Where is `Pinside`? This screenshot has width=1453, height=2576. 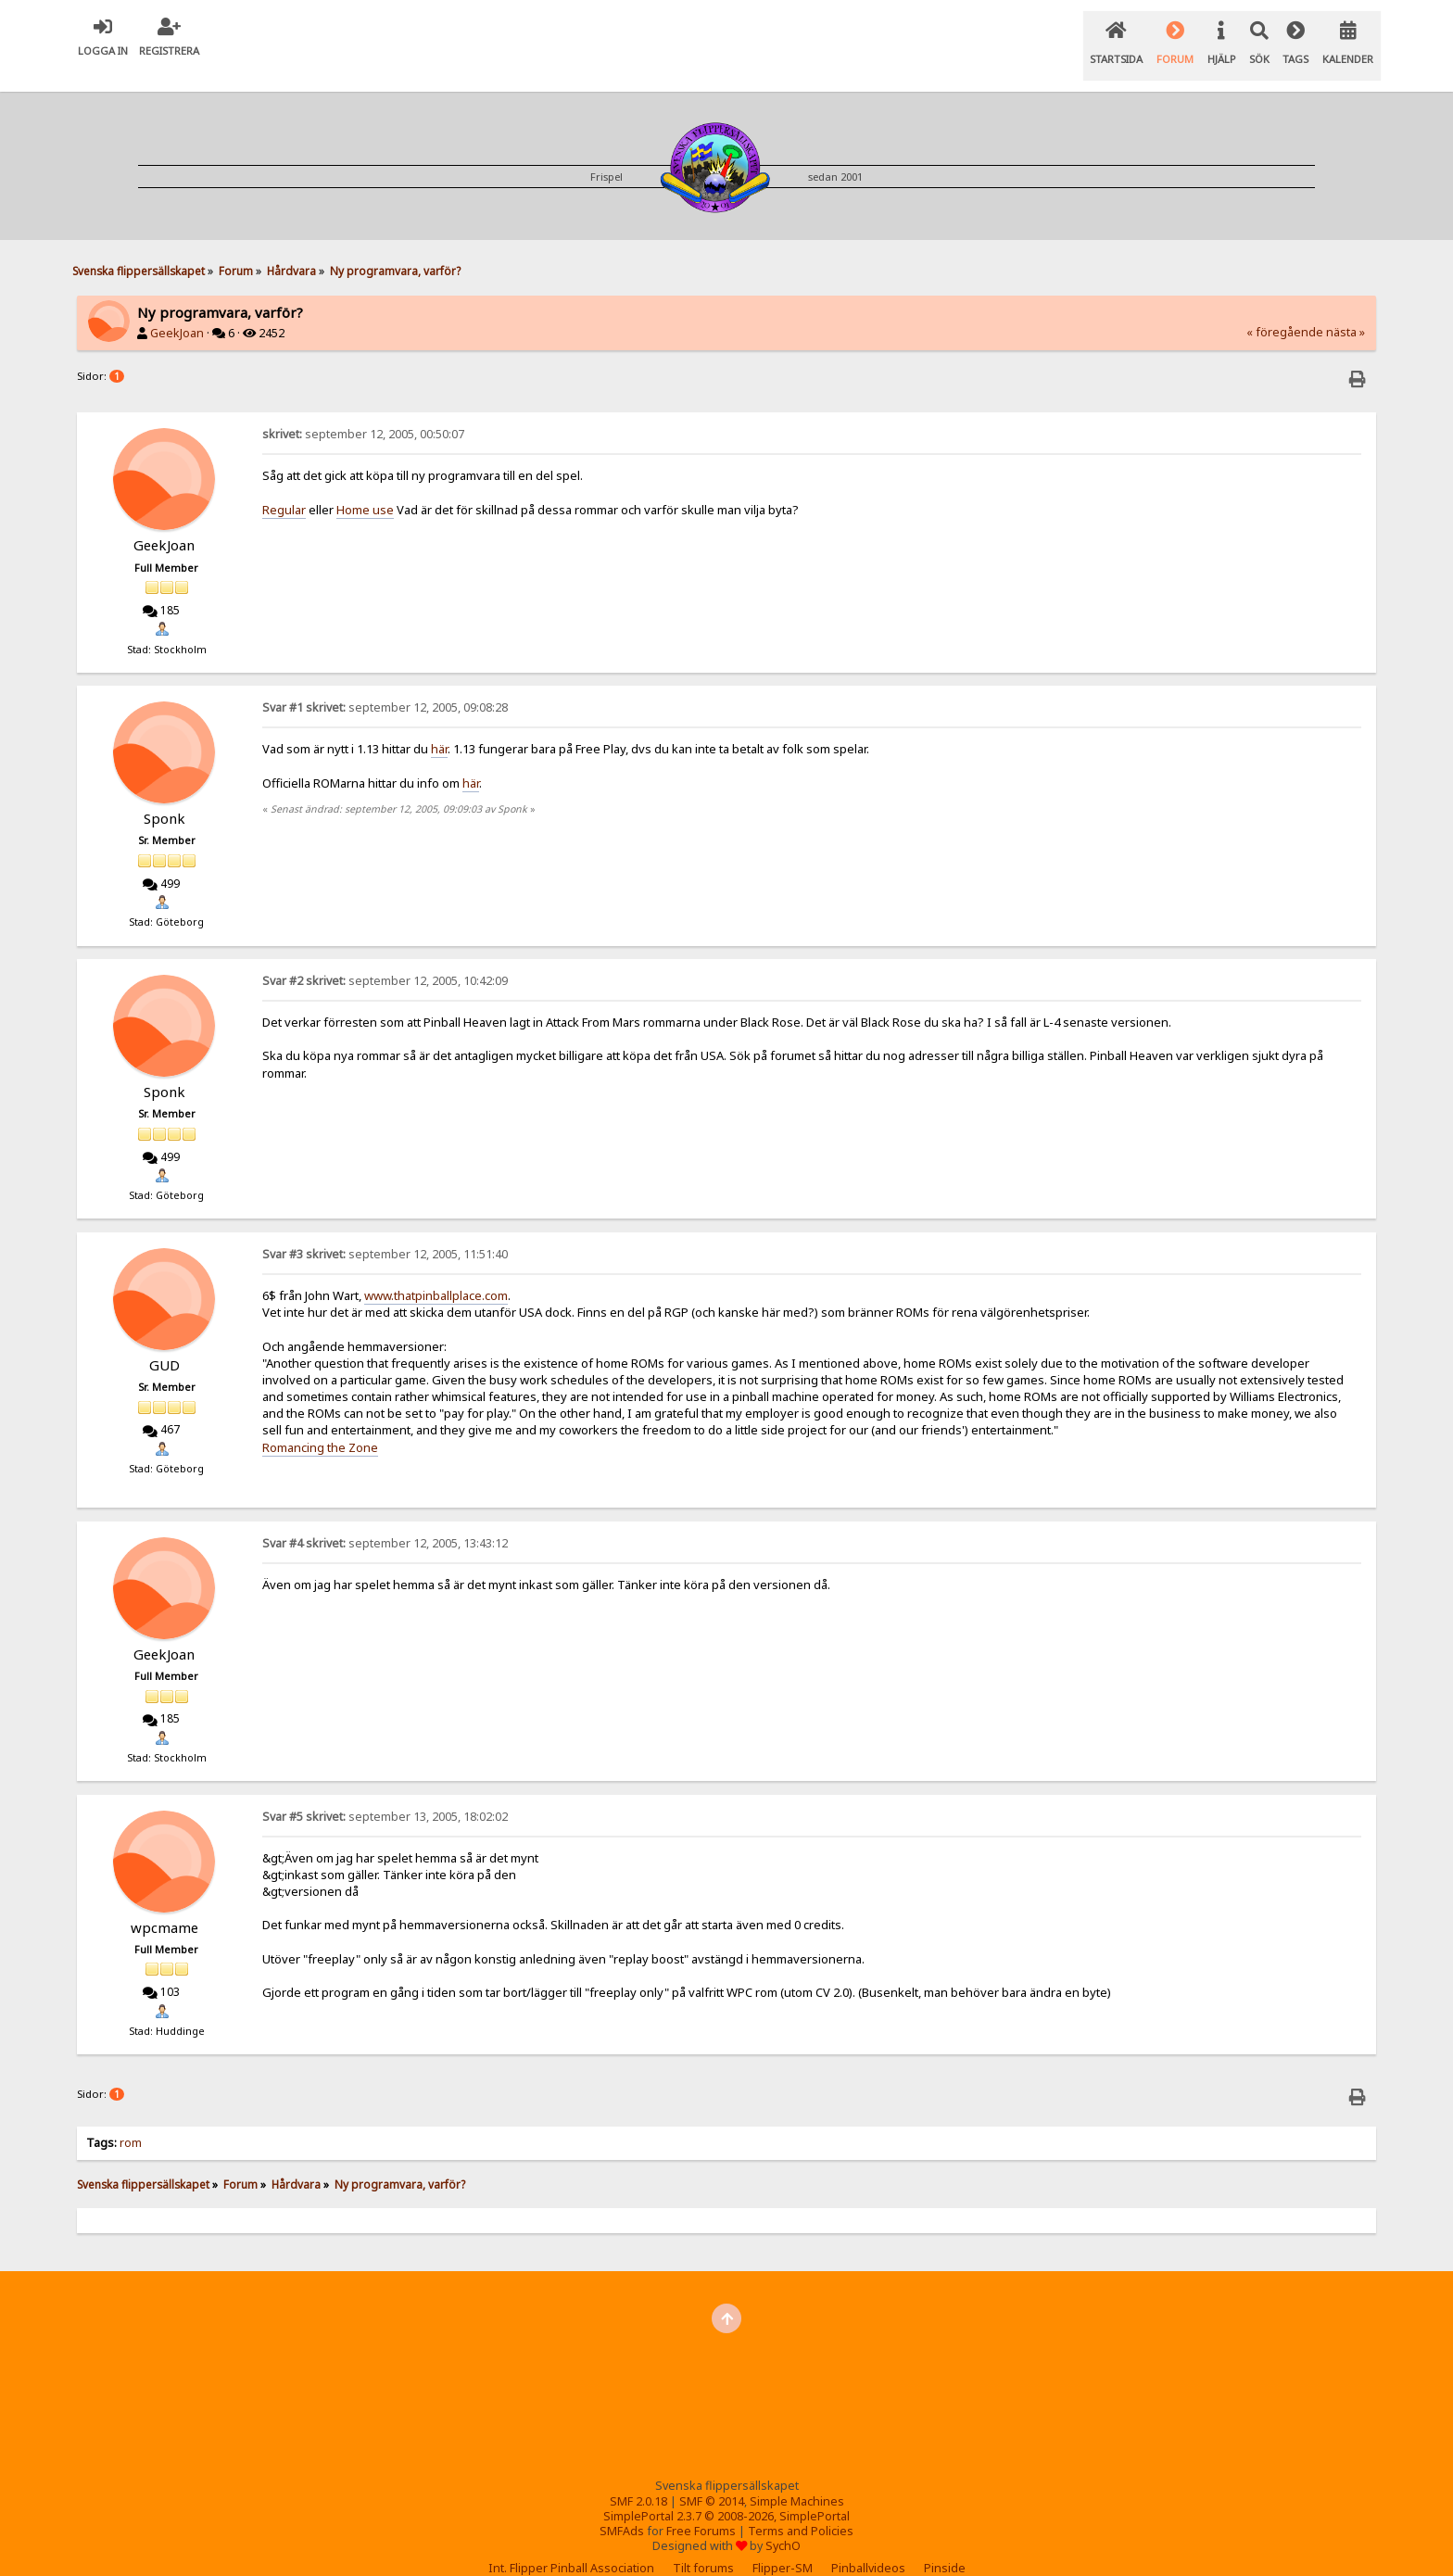 Pinside is located at coordinates (945, 2545).